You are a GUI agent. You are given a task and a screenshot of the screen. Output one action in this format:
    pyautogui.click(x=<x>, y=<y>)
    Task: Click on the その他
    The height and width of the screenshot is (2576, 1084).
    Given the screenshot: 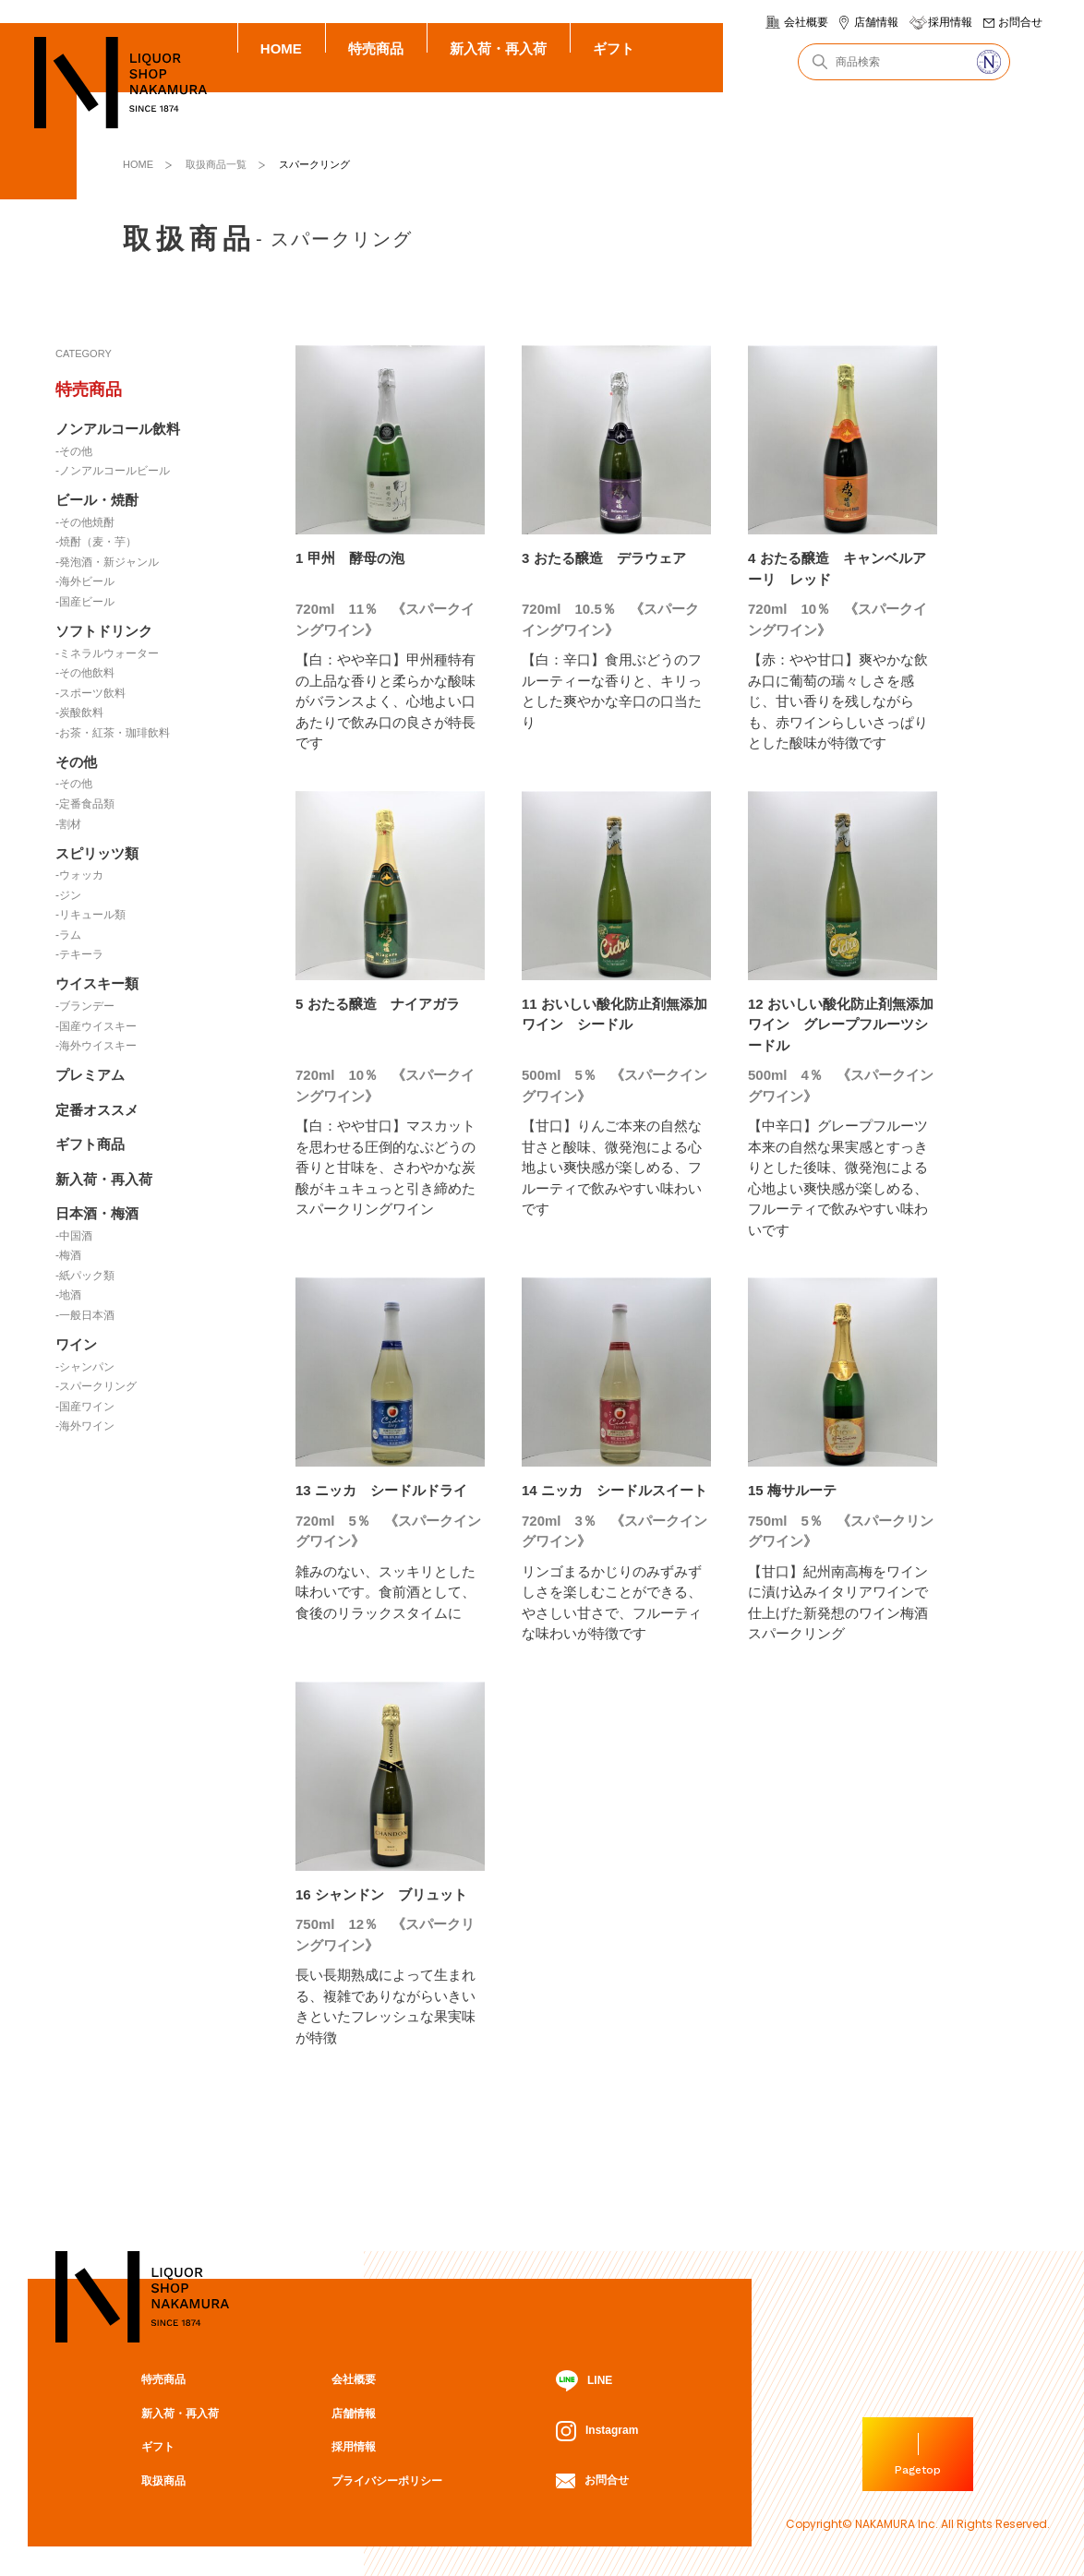 What is the action you would take?
    pyautogui.click(x=76, y=762)
    